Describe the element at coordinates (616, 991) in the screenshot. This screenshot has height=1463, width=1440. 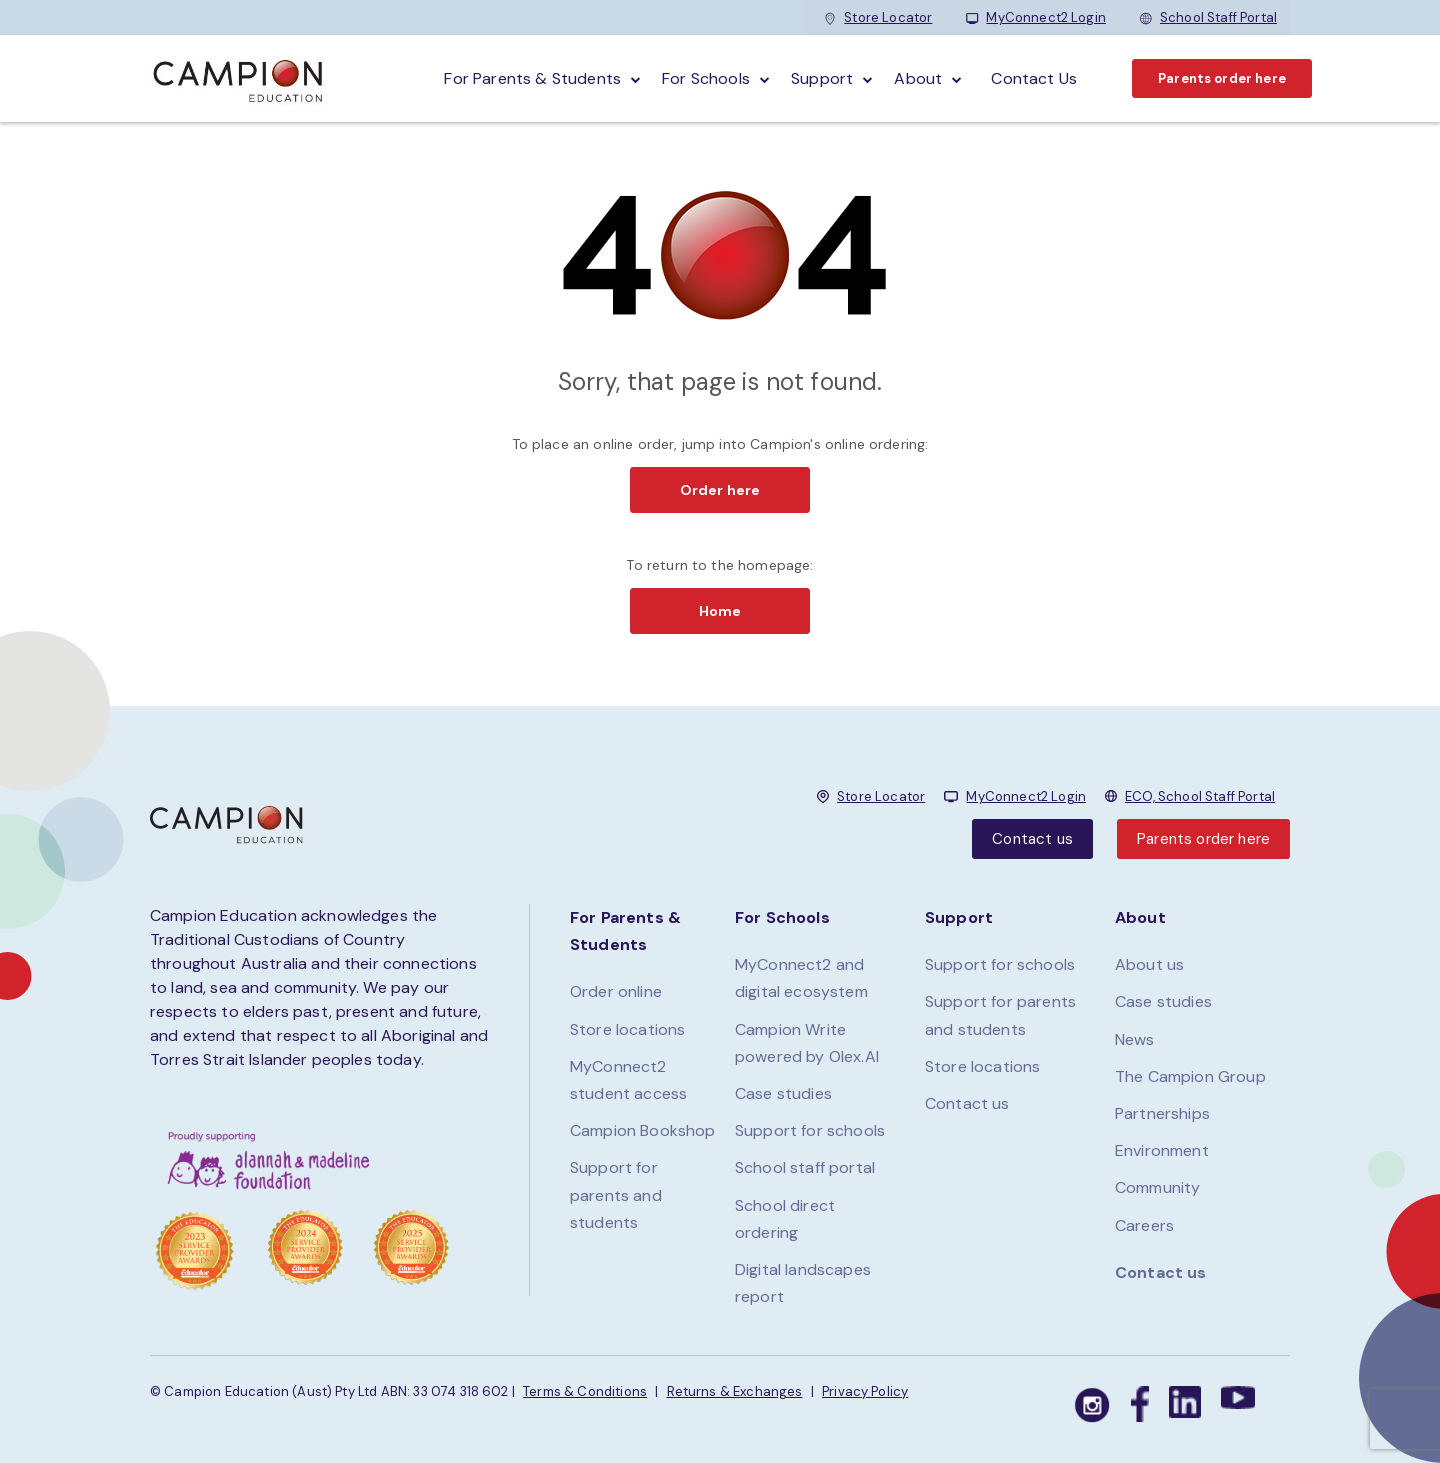
I see `Order online` at that location.